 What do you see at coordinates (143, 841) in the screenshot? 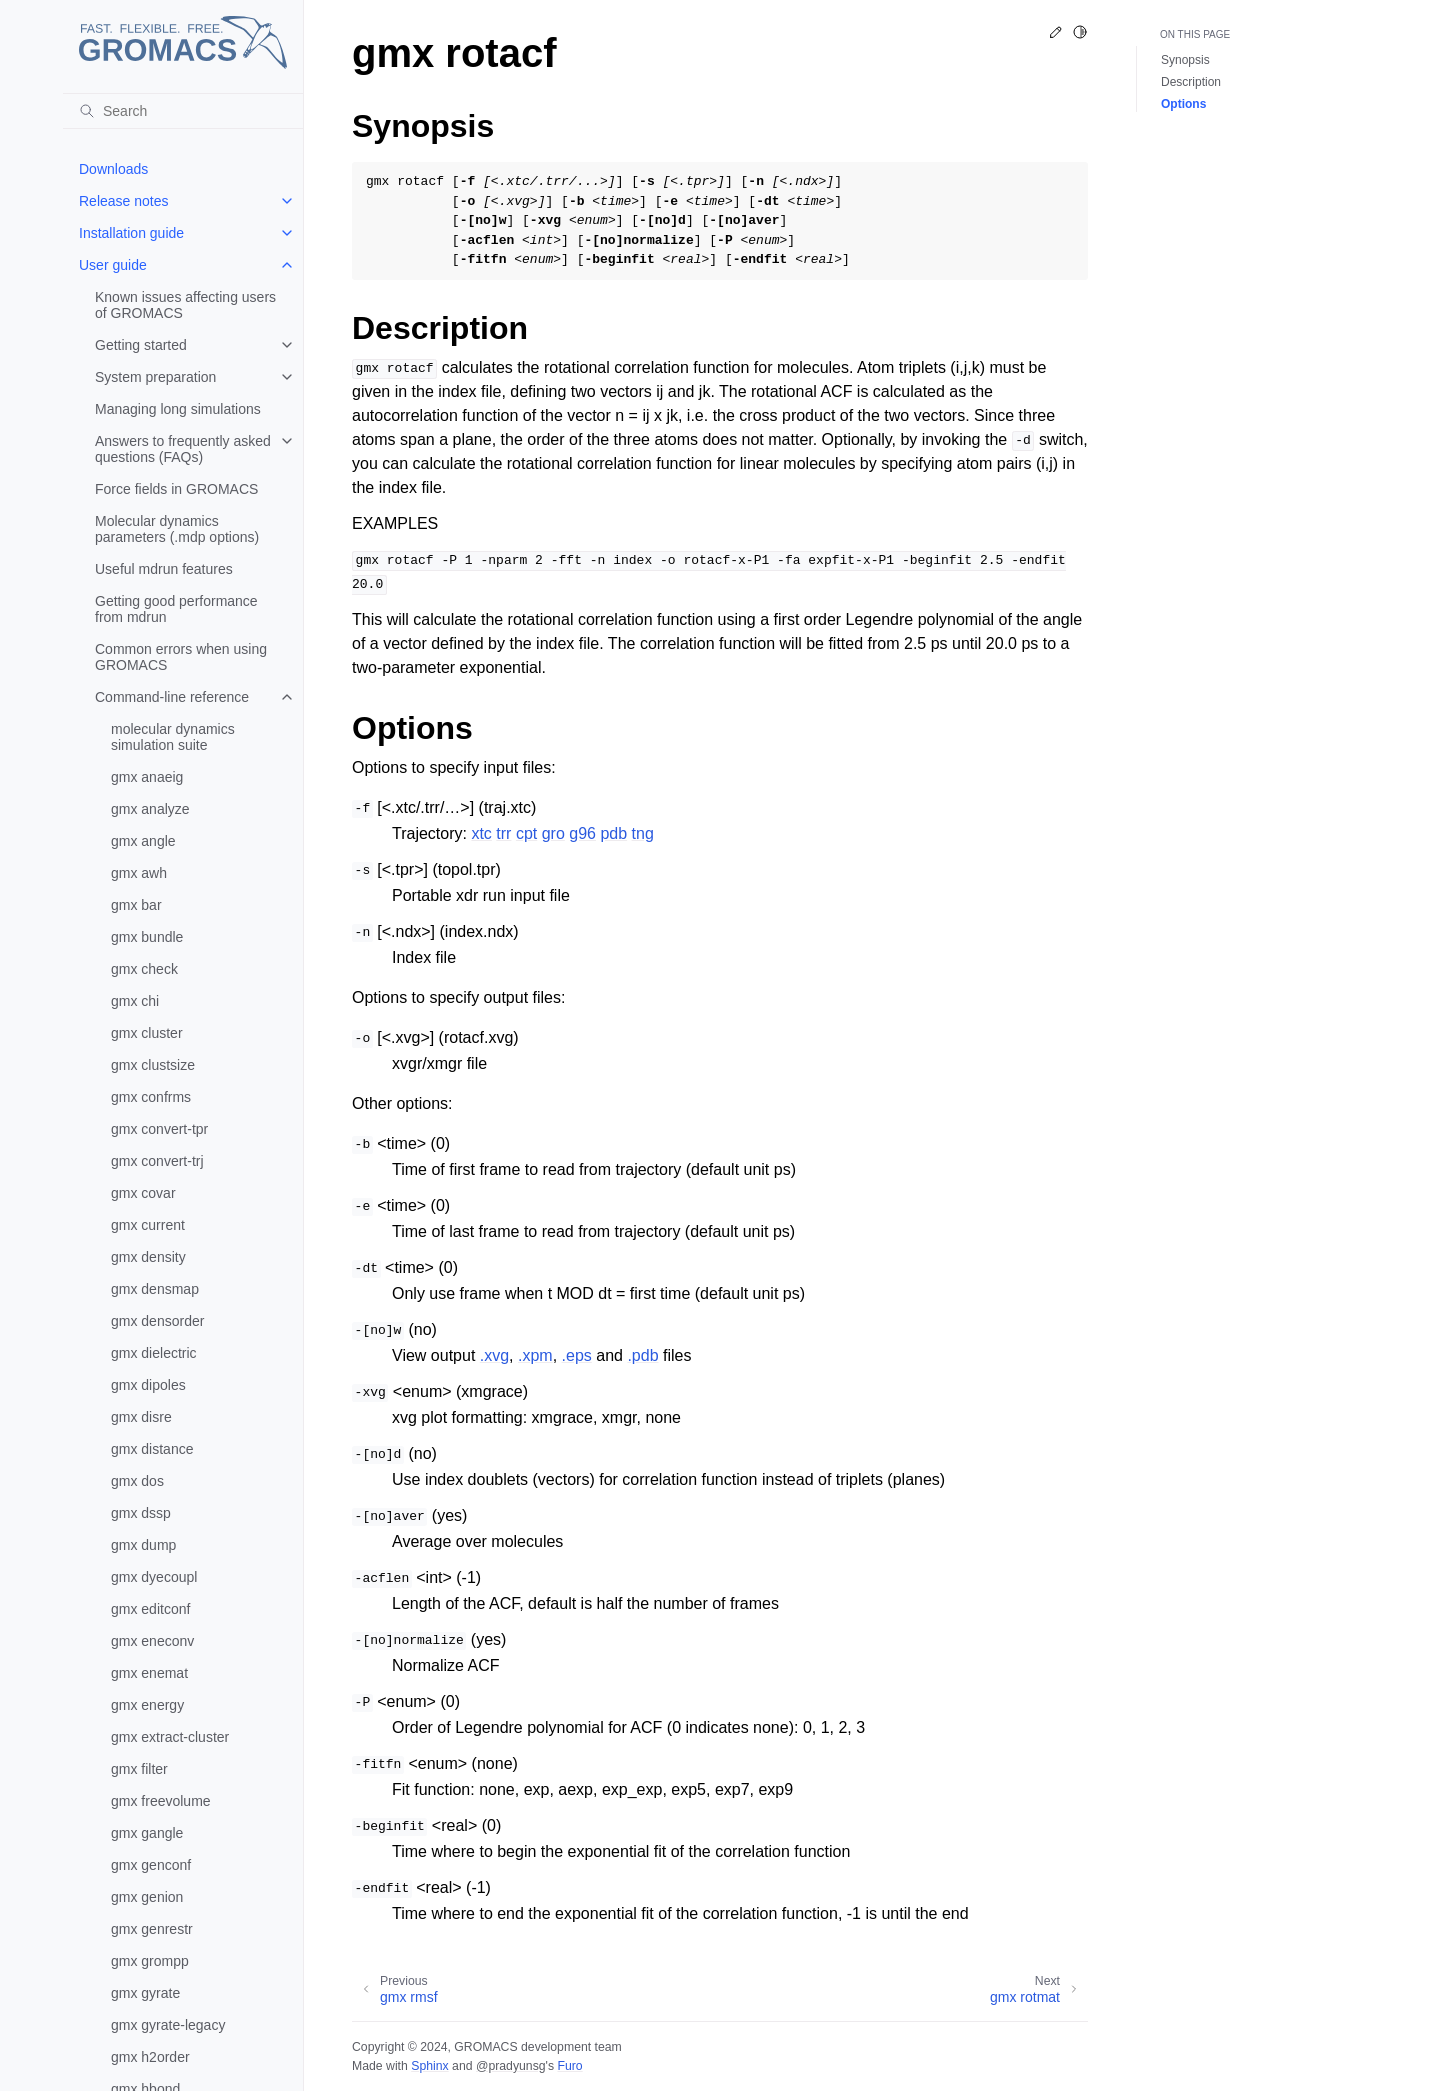
I see `gmx angle` at bounding box center [143, 841].